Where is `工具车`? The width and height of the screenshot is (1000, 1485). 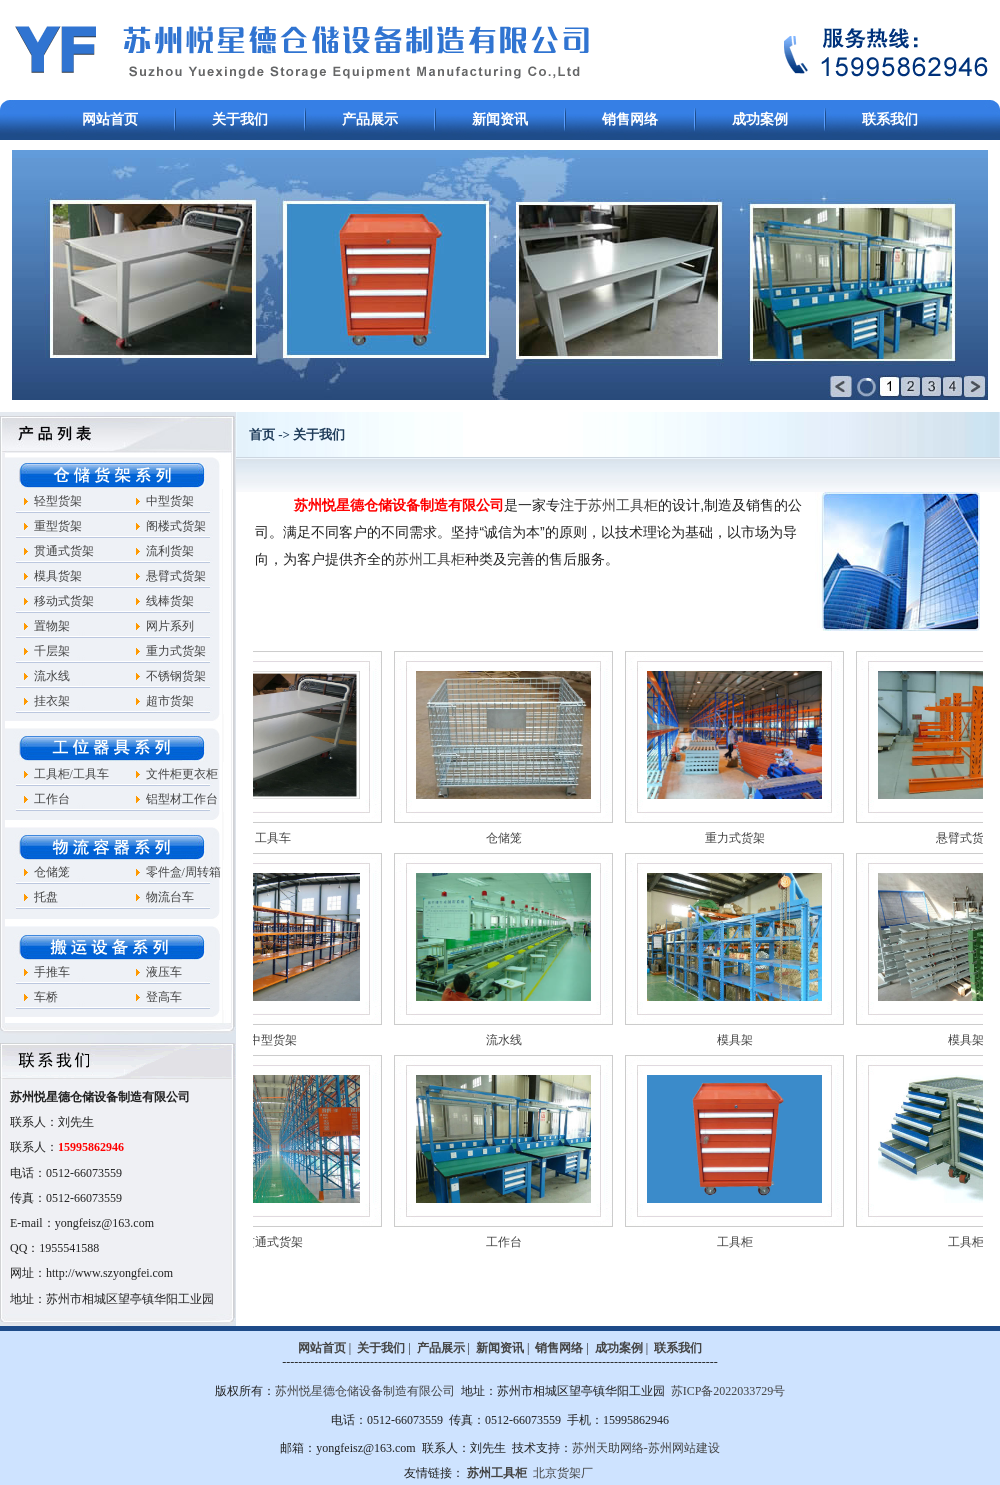
工具车 is located at coordinates (307, 838).